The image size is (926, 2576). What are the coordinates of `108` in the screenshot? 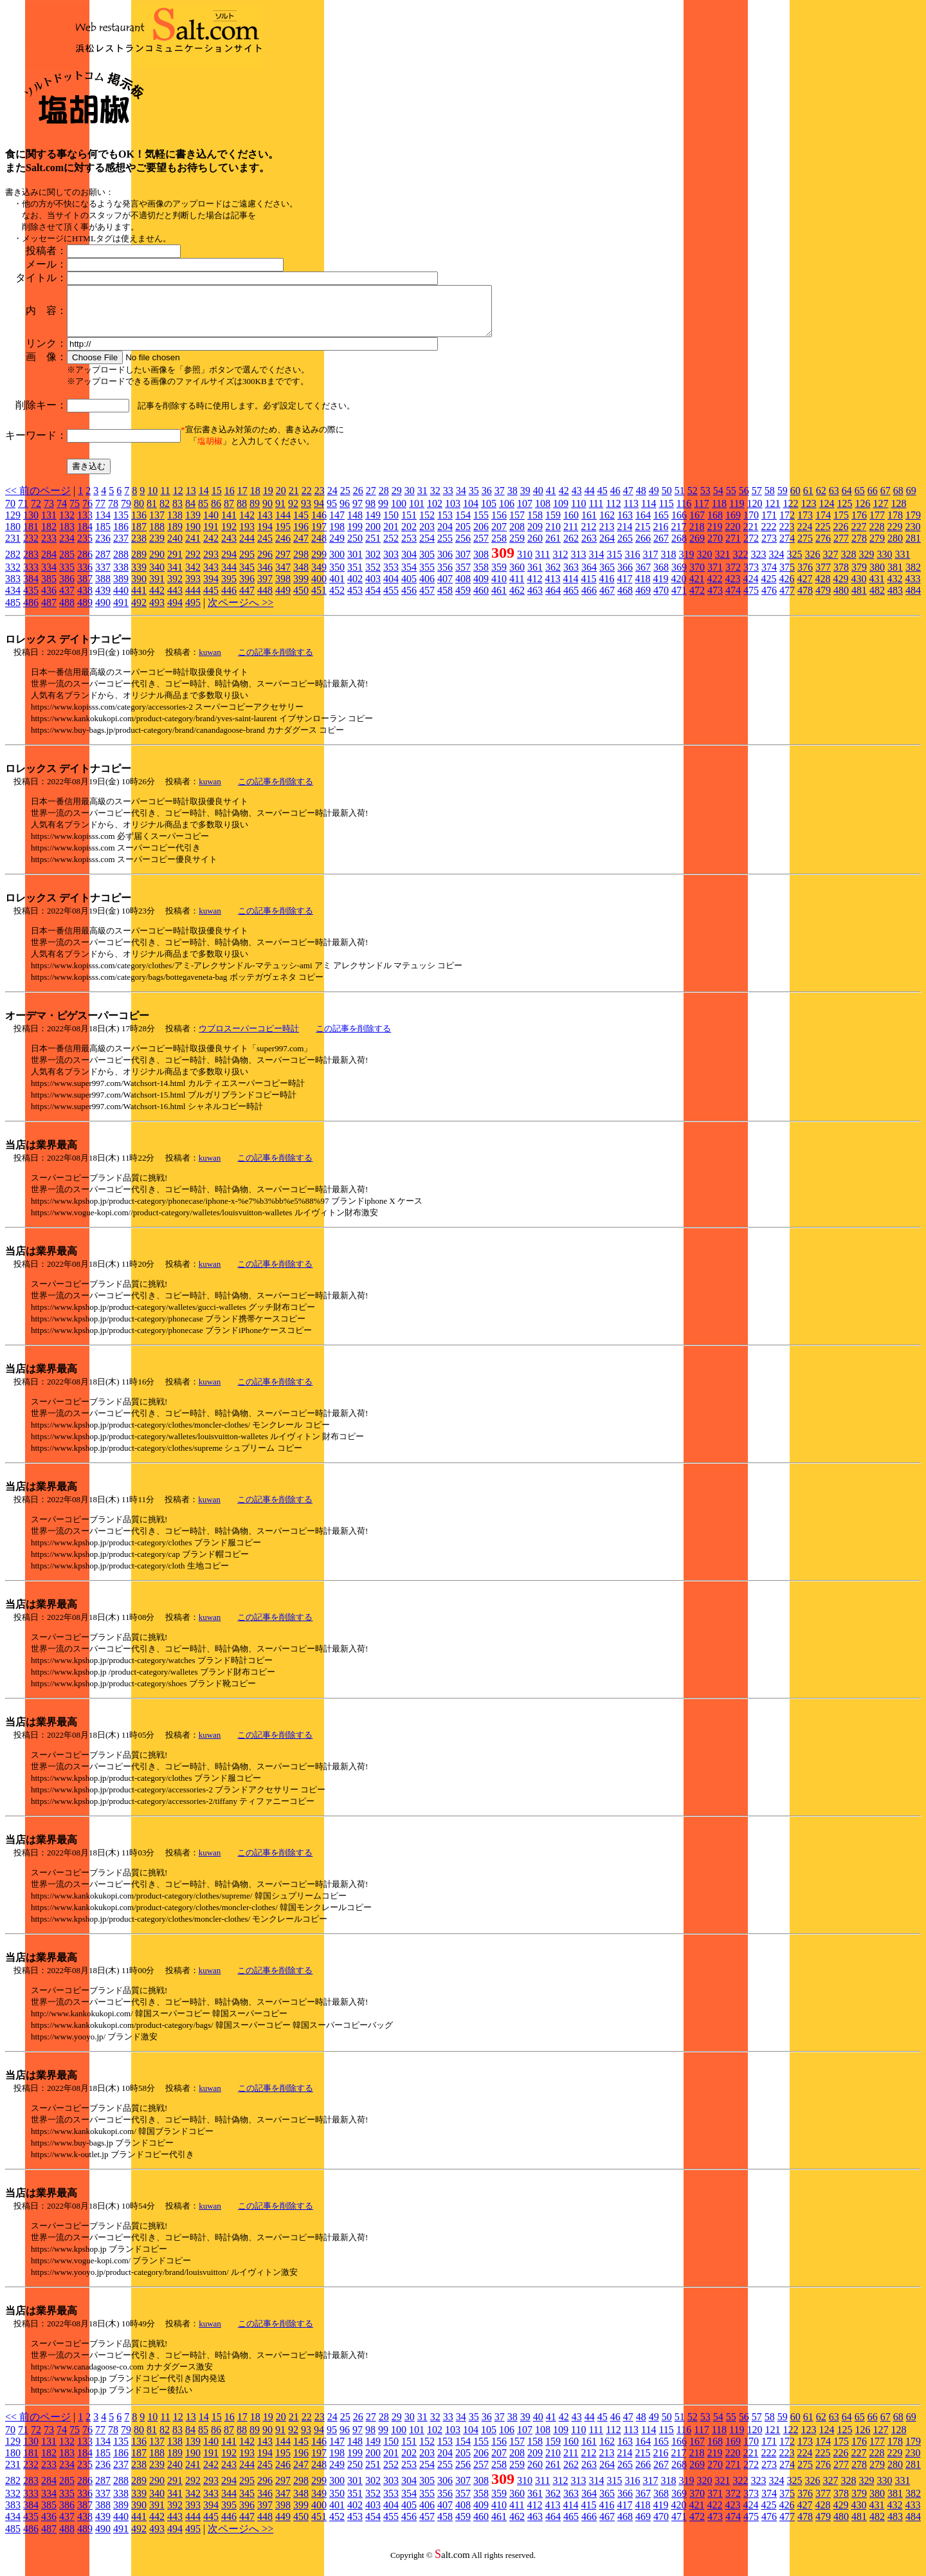 It's located at (542, 513).